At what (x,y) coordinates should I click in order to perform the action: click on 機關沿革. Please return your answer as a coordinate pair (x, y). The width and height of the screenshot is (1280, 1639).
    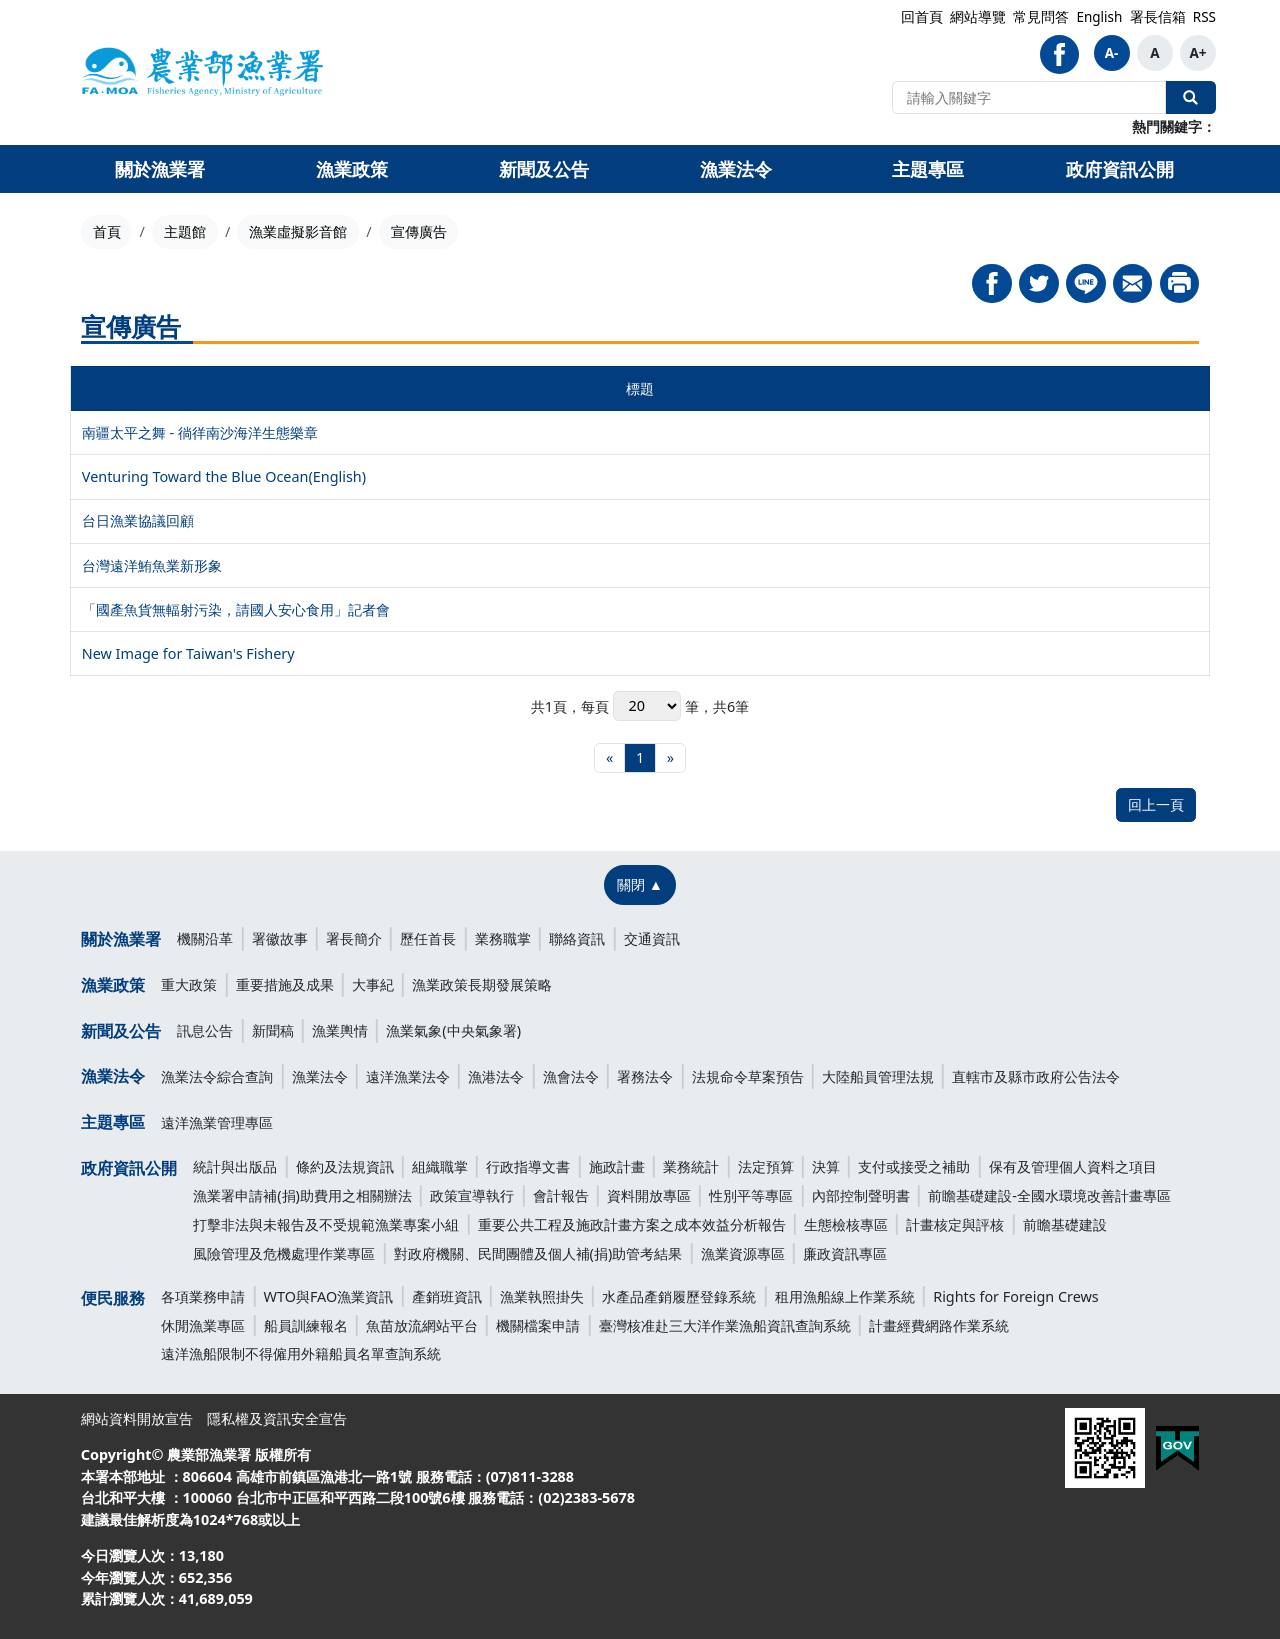
    Looking at the image, I should click on (205, 938).